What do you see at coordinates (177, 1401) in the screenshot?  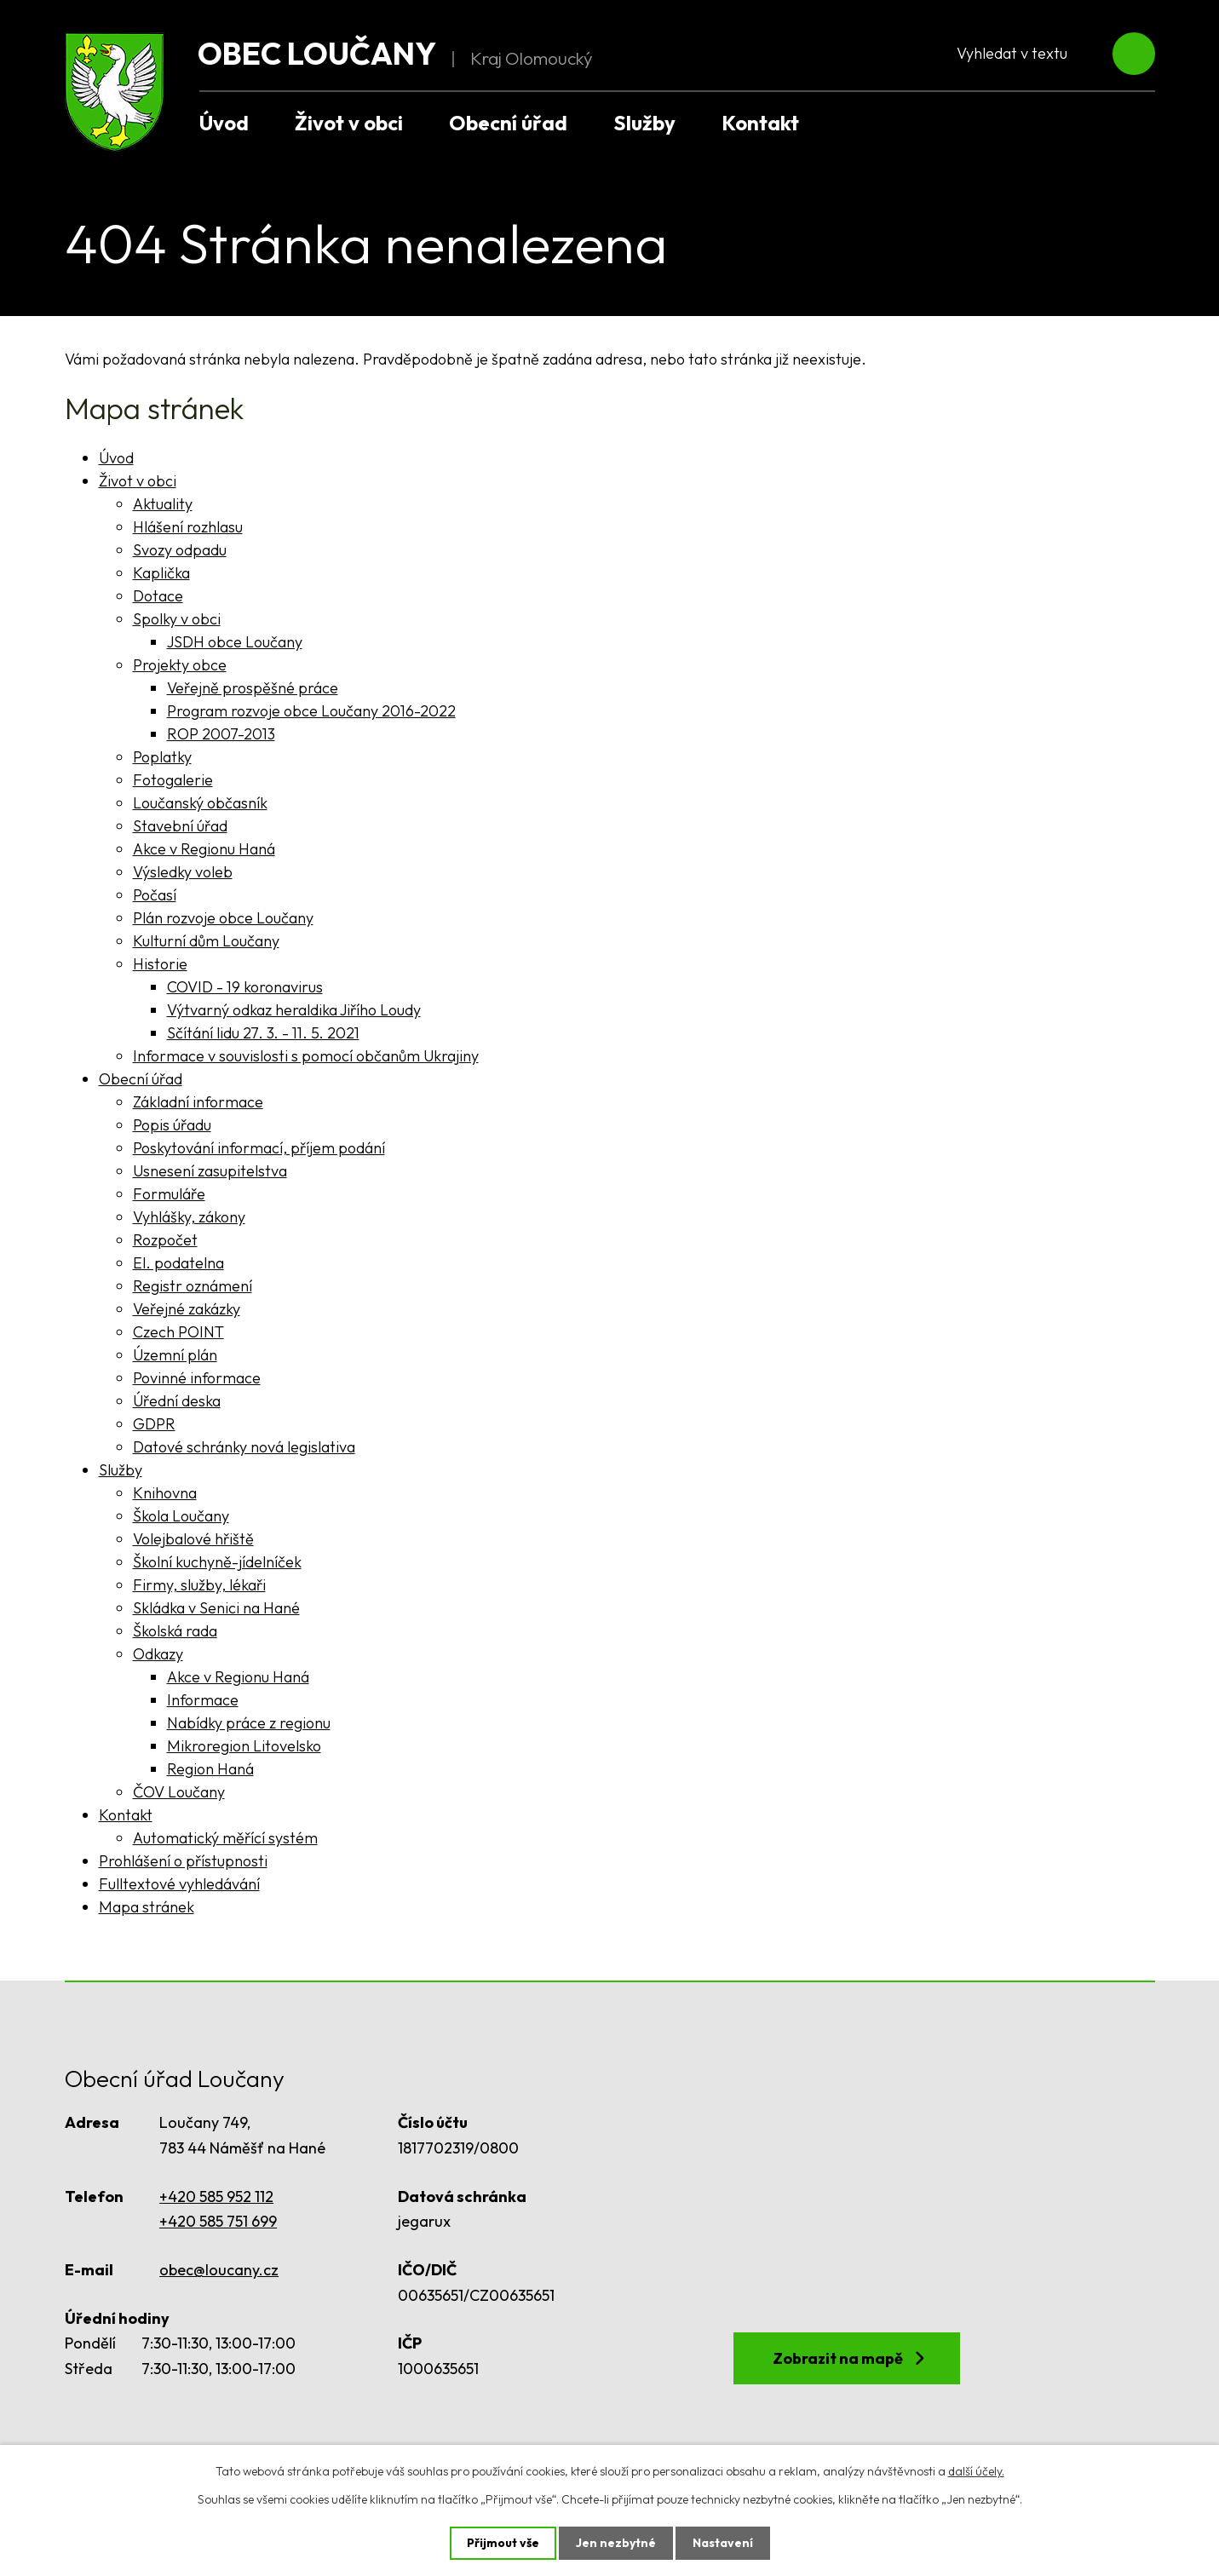 I see `Úřední deska` at bounding box center [177, 1401].